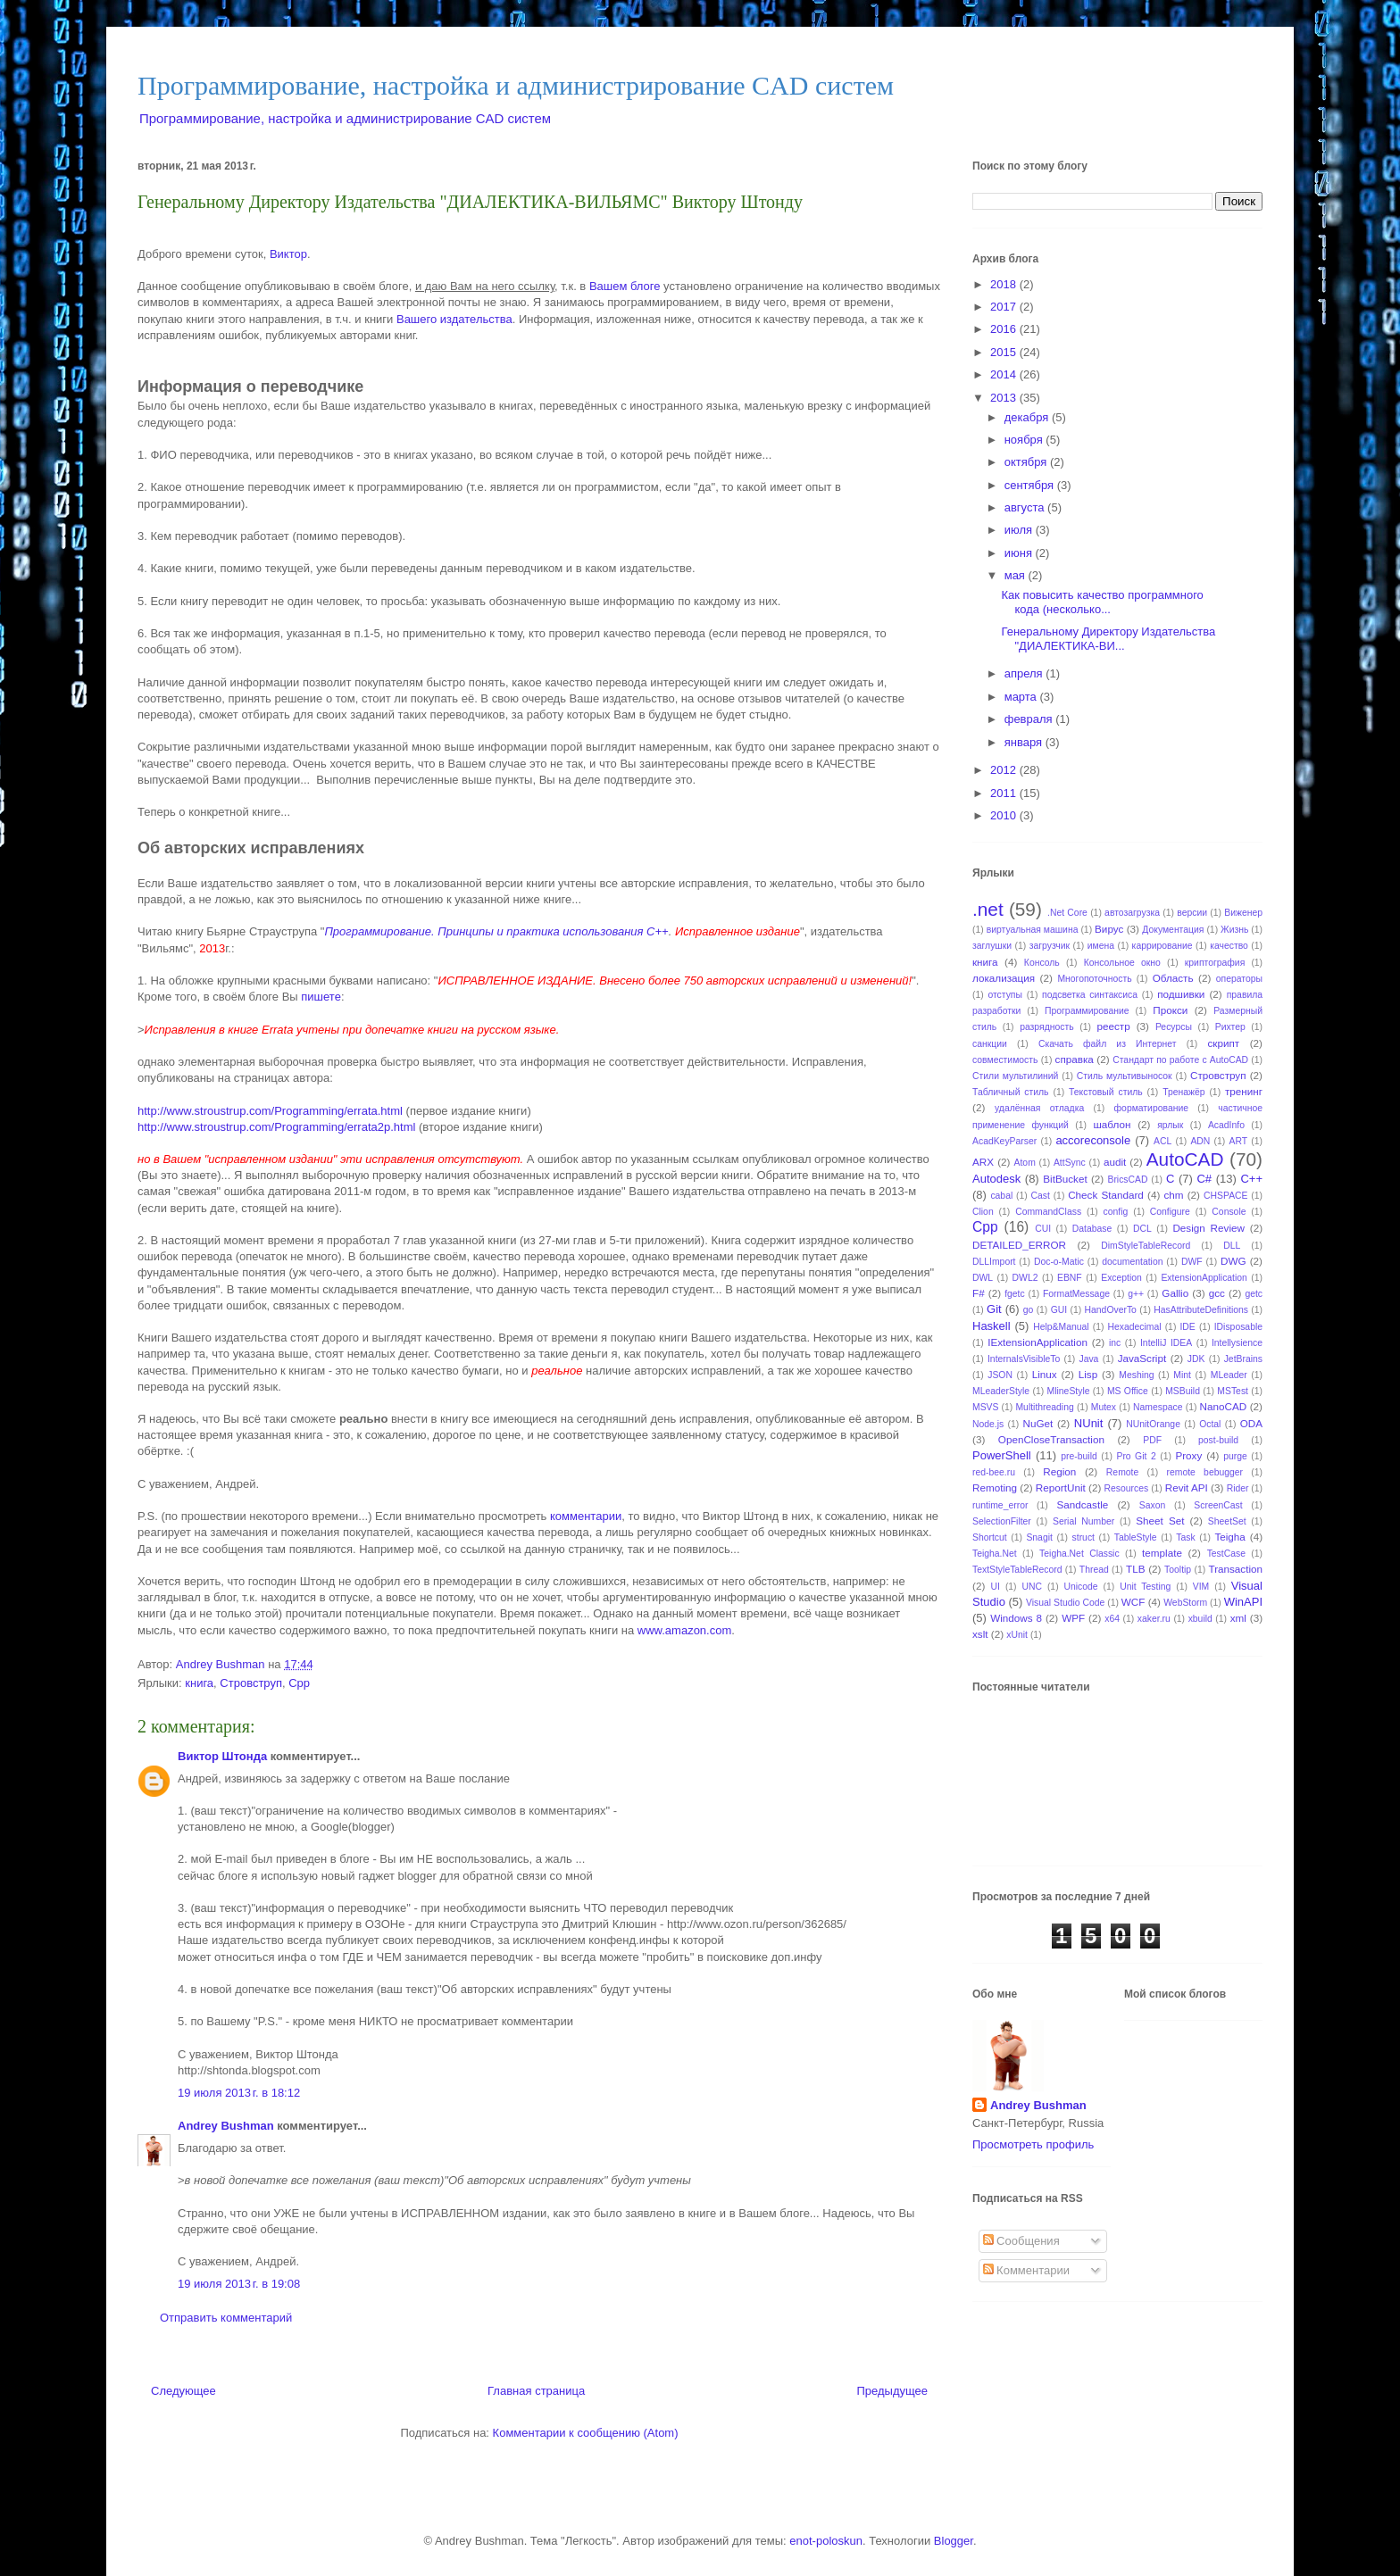  What do you see at coordinates (1067, 913) in the screenshot?
I see `.Net Core` at bounding box center [1067, 913].